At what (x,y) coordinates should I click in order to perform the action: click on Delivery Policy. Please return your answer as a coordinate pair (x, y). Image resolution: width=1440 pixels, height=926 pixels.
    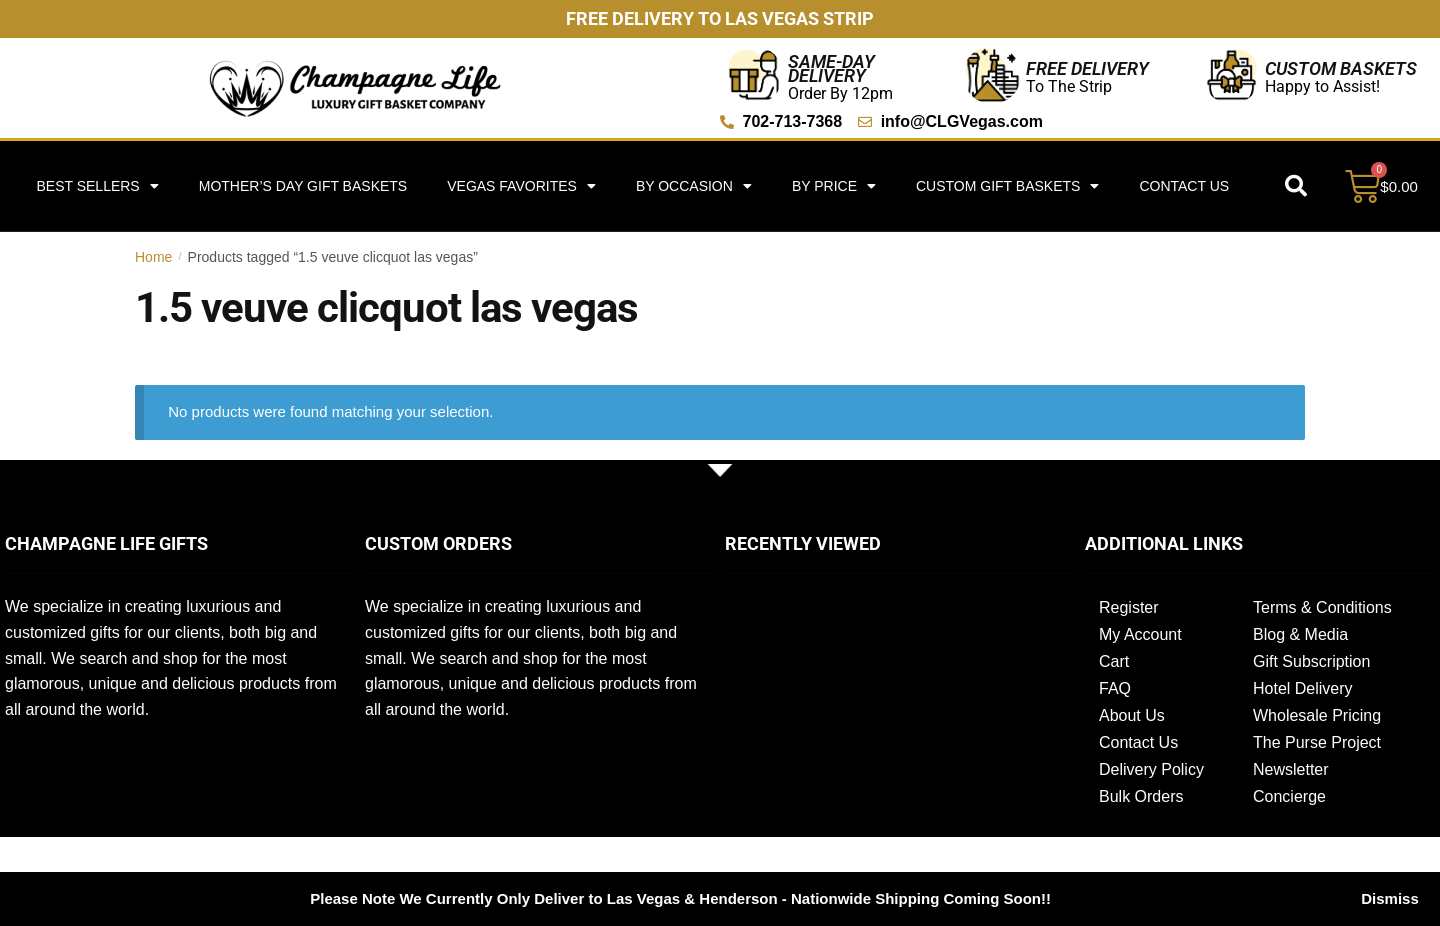
    Looking at the image, I should click on (1151, 769).